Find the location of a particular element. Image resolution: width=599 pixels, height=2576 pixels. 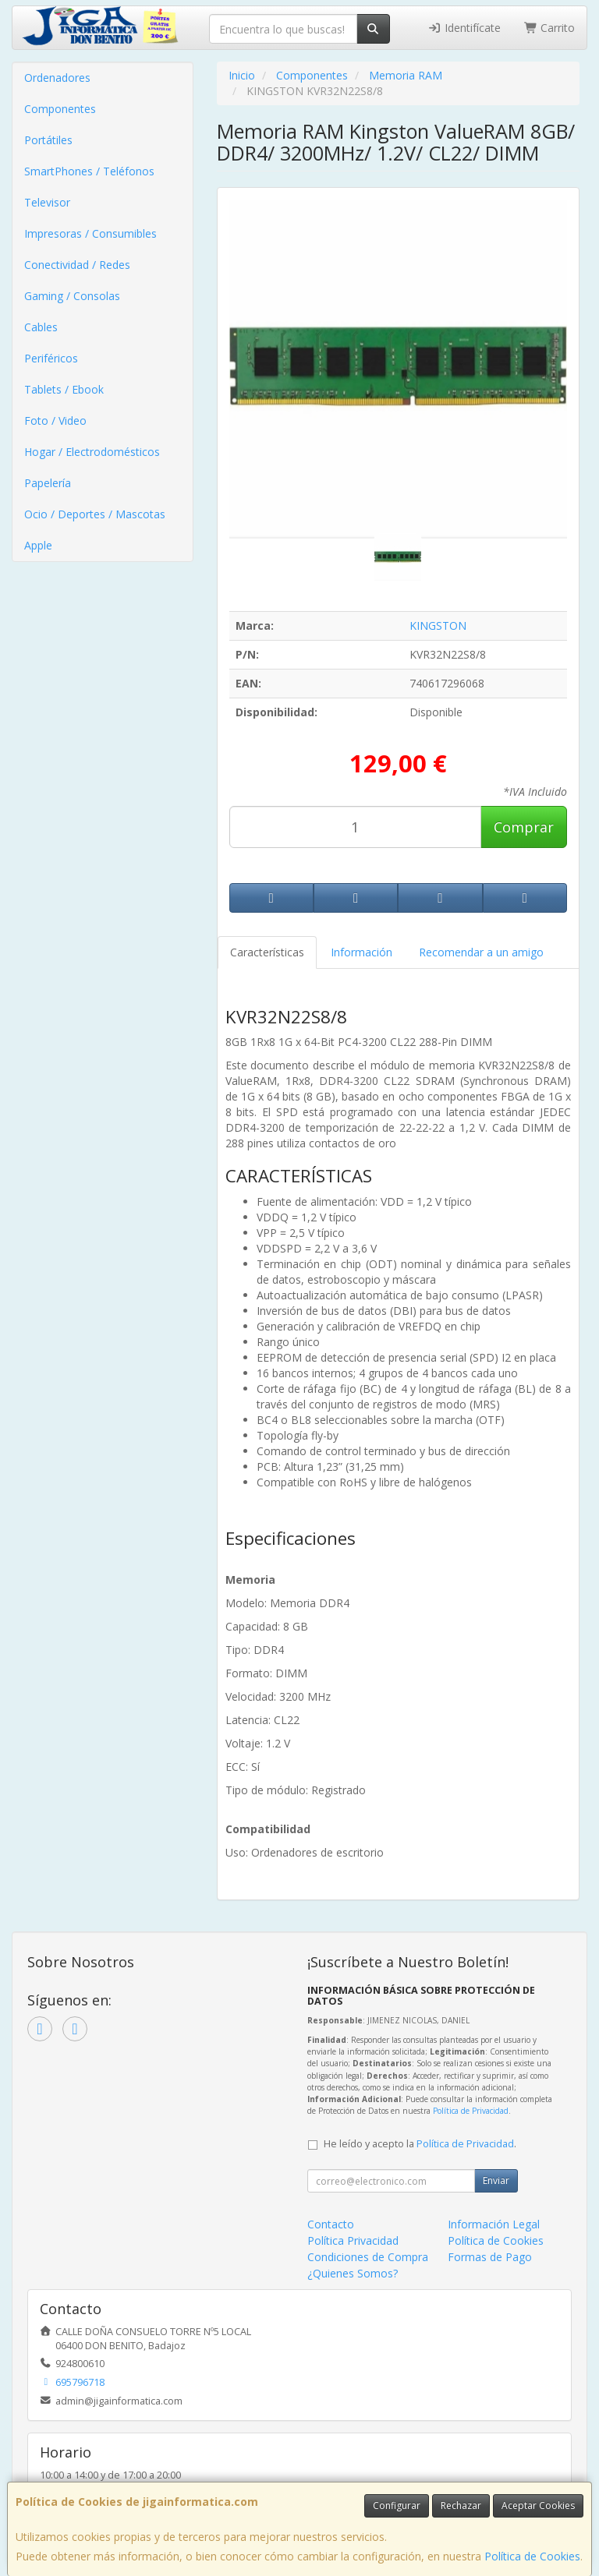

Carrito is located at coordinates (550, 27).